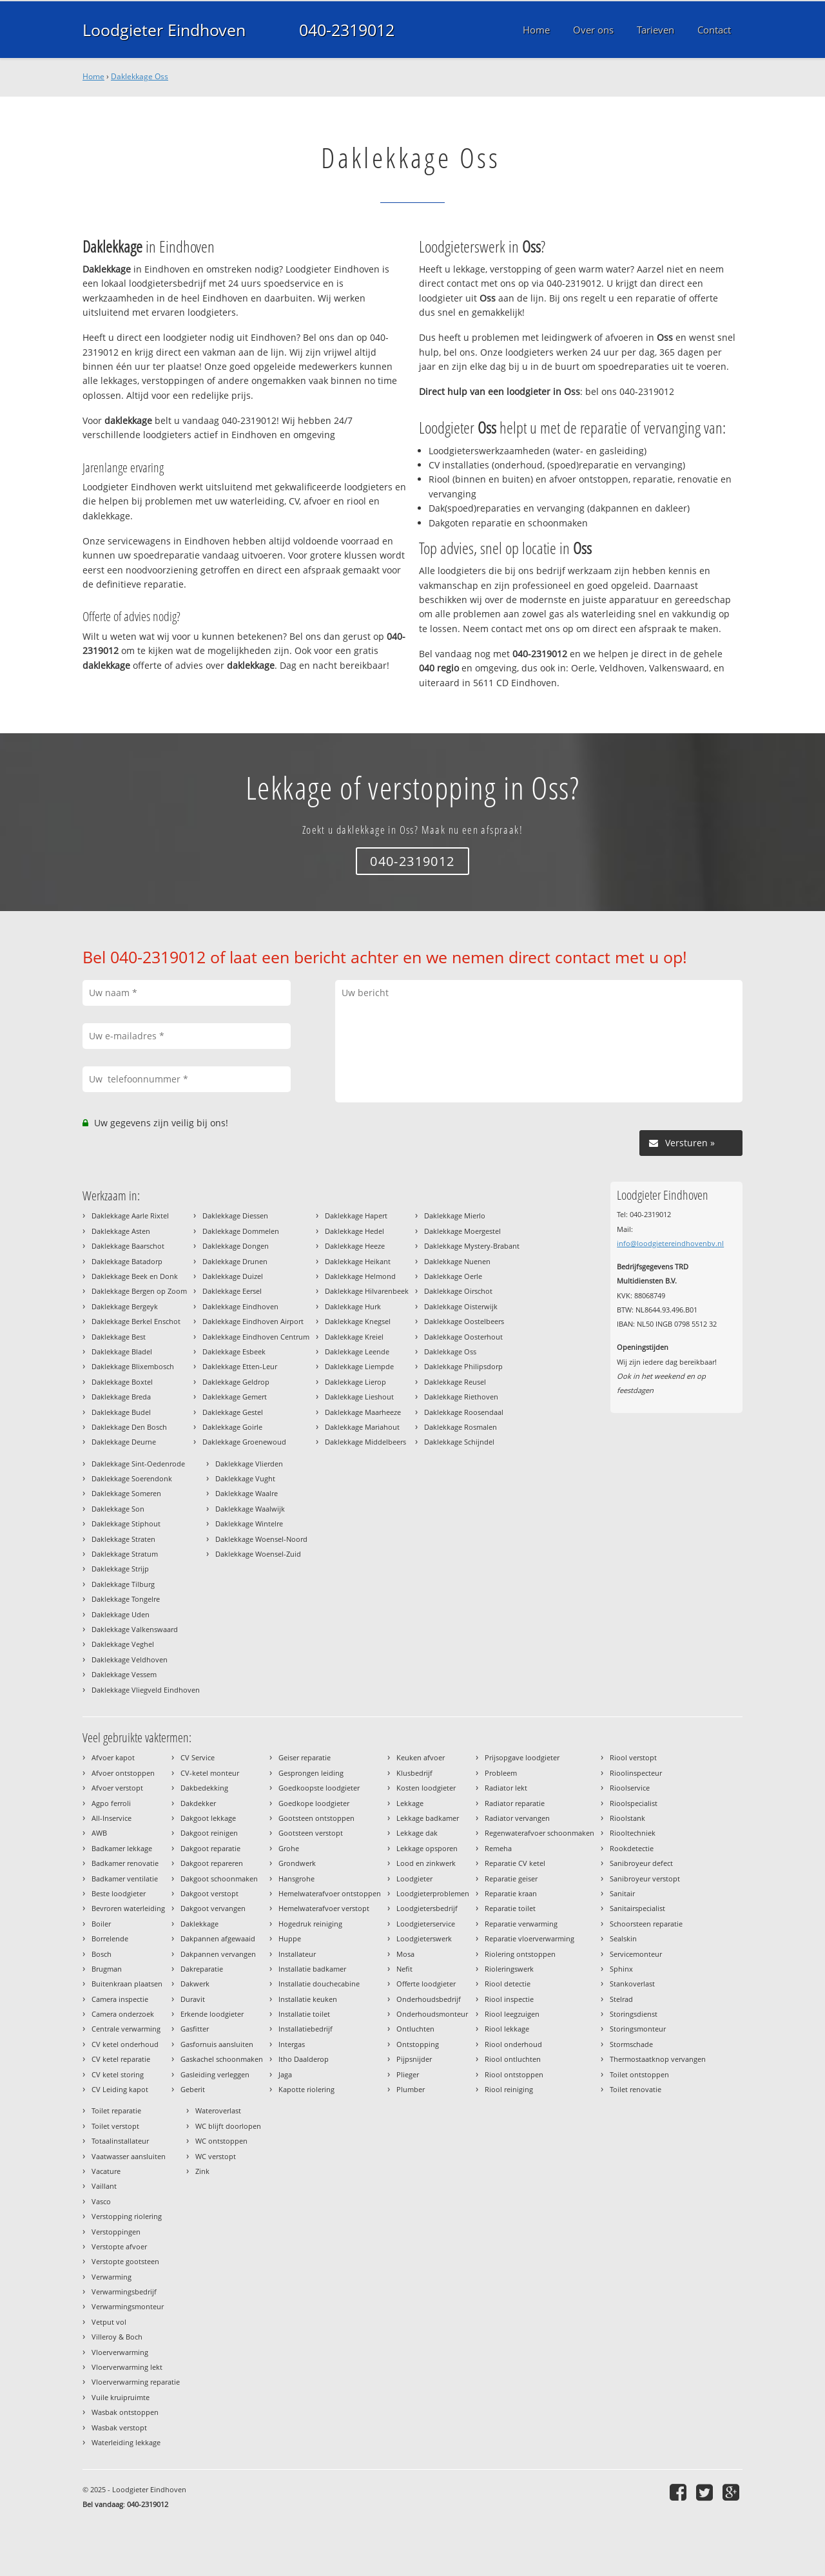 The height and width of the screenshot is (2576, 825). Describe the element at coordinates (127, 1983) in the screenshot. I see `Buitenkraan plaatsen` at that location.